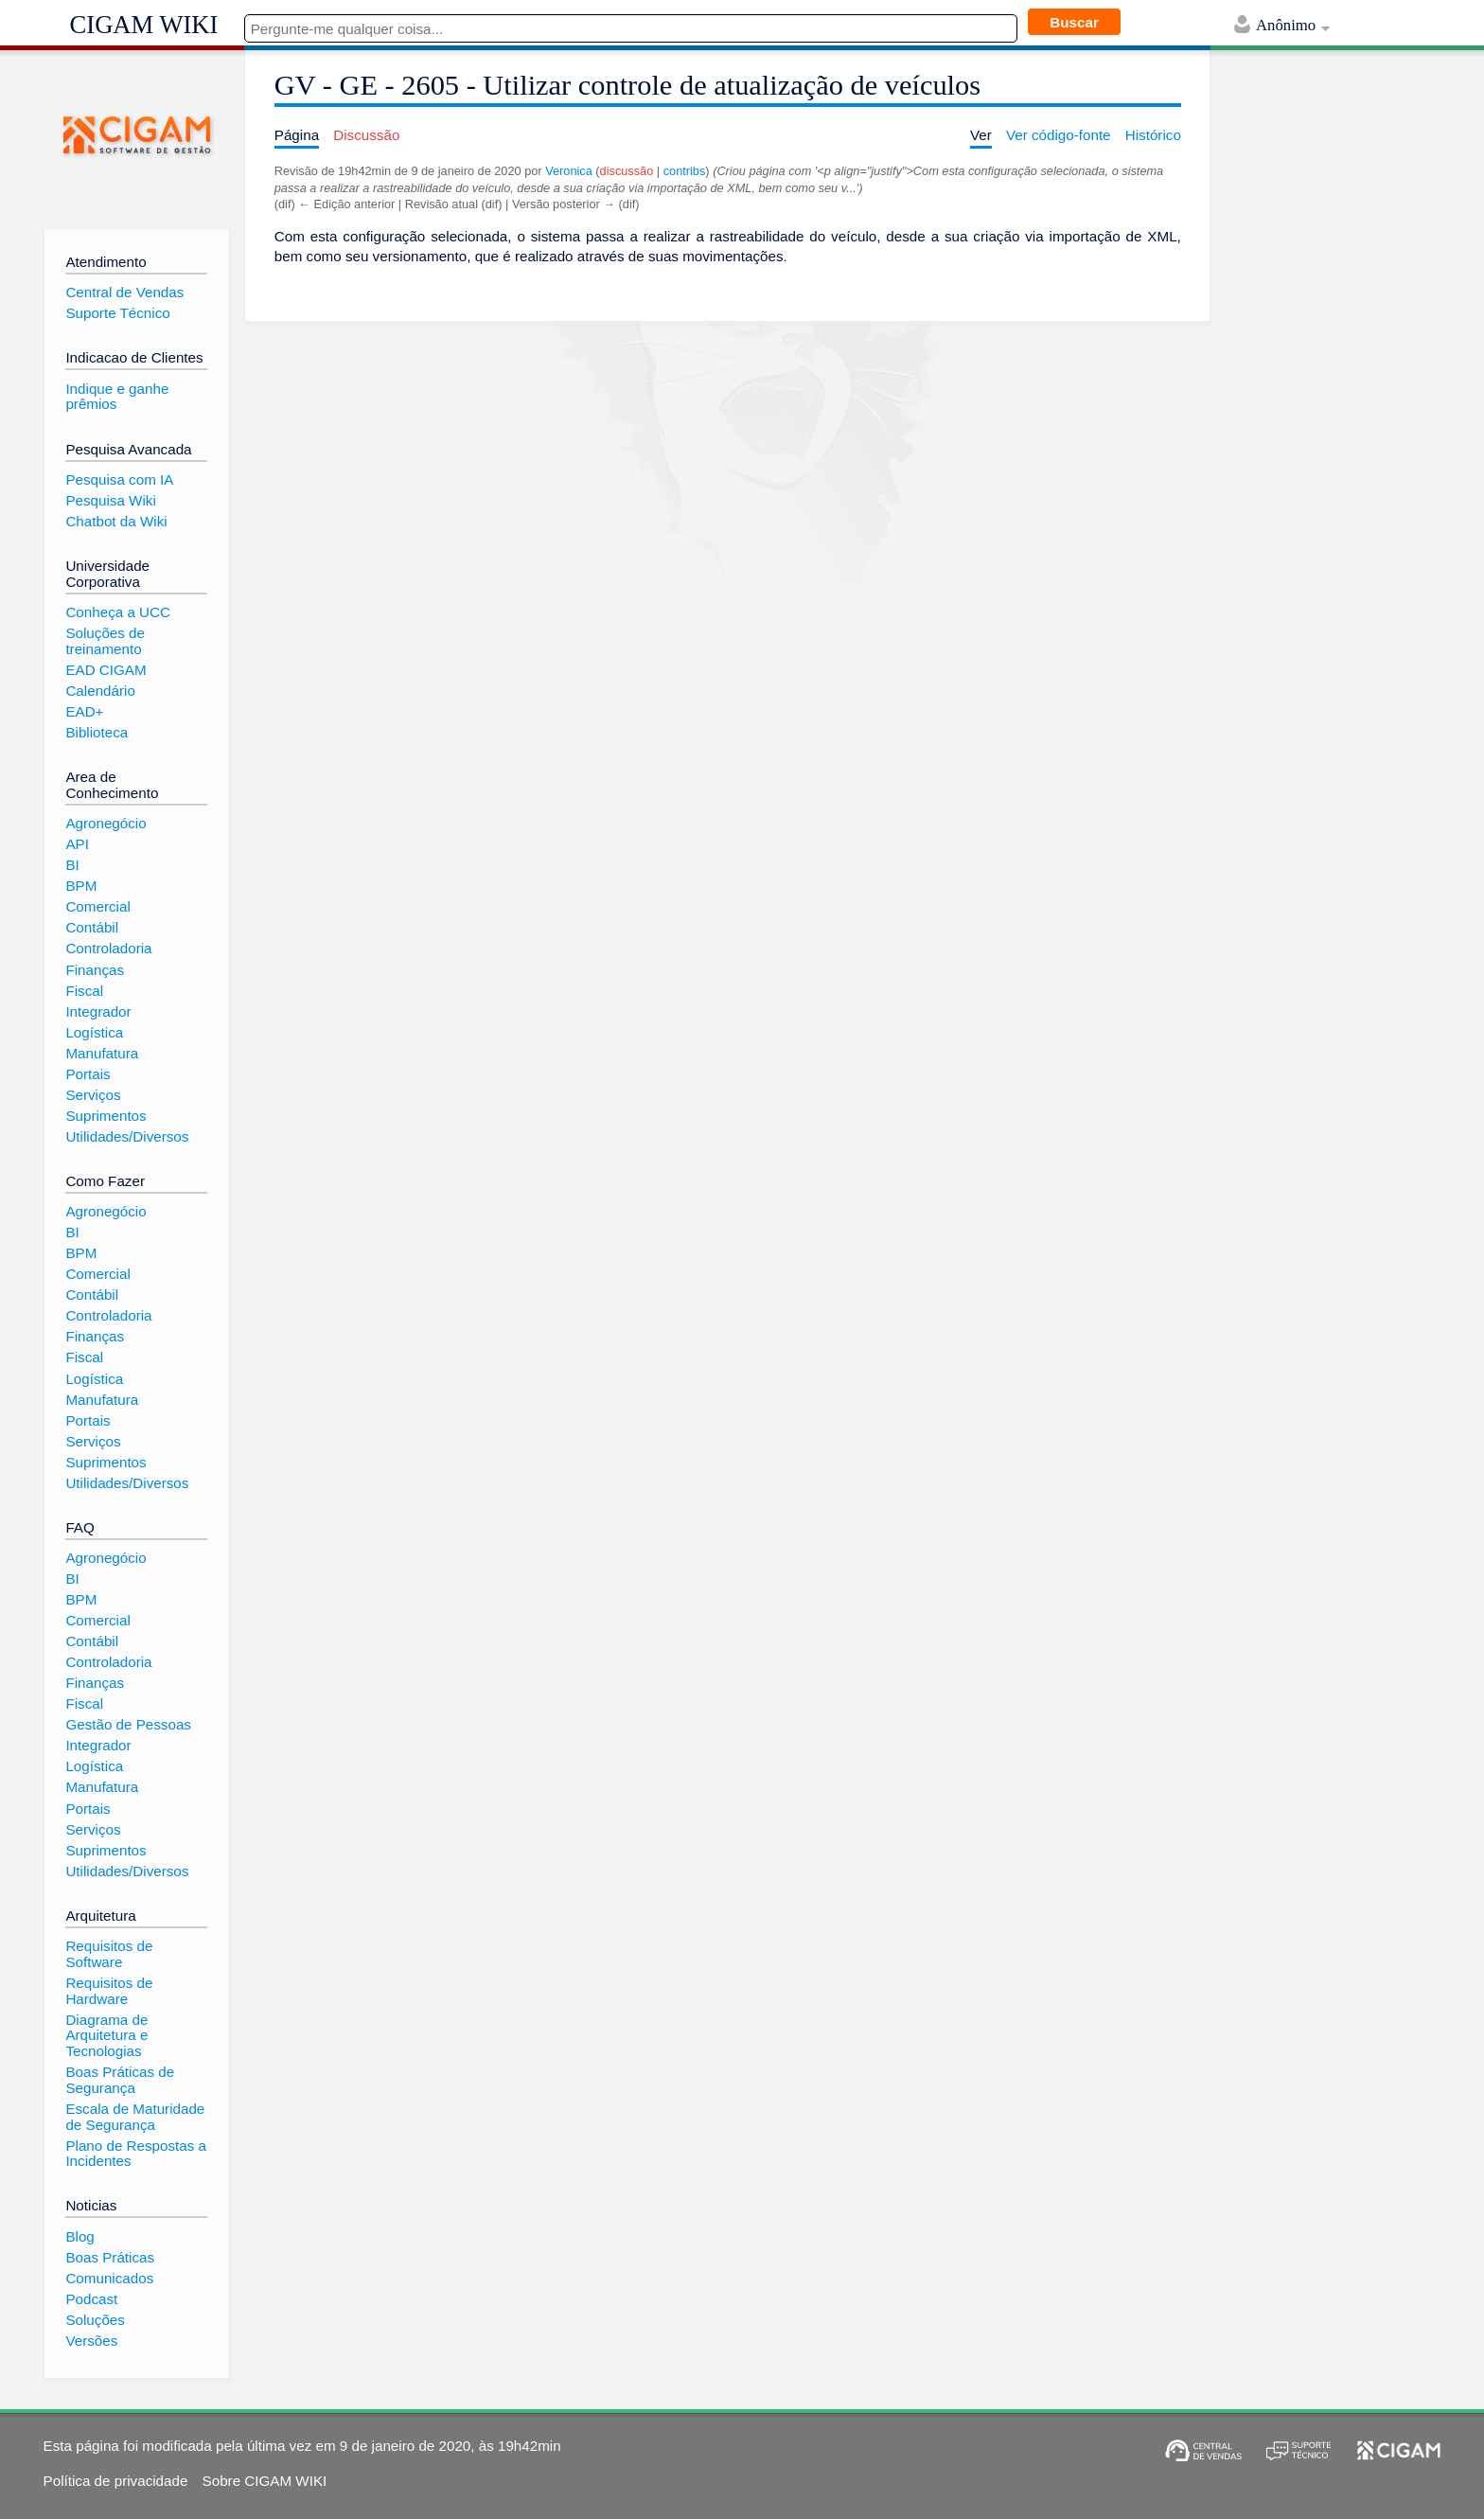 This screenshot has height=2519, width=1484. Describe the element at coordinates (92, 1095) in the screenshot. I see `Serviços` at that location.